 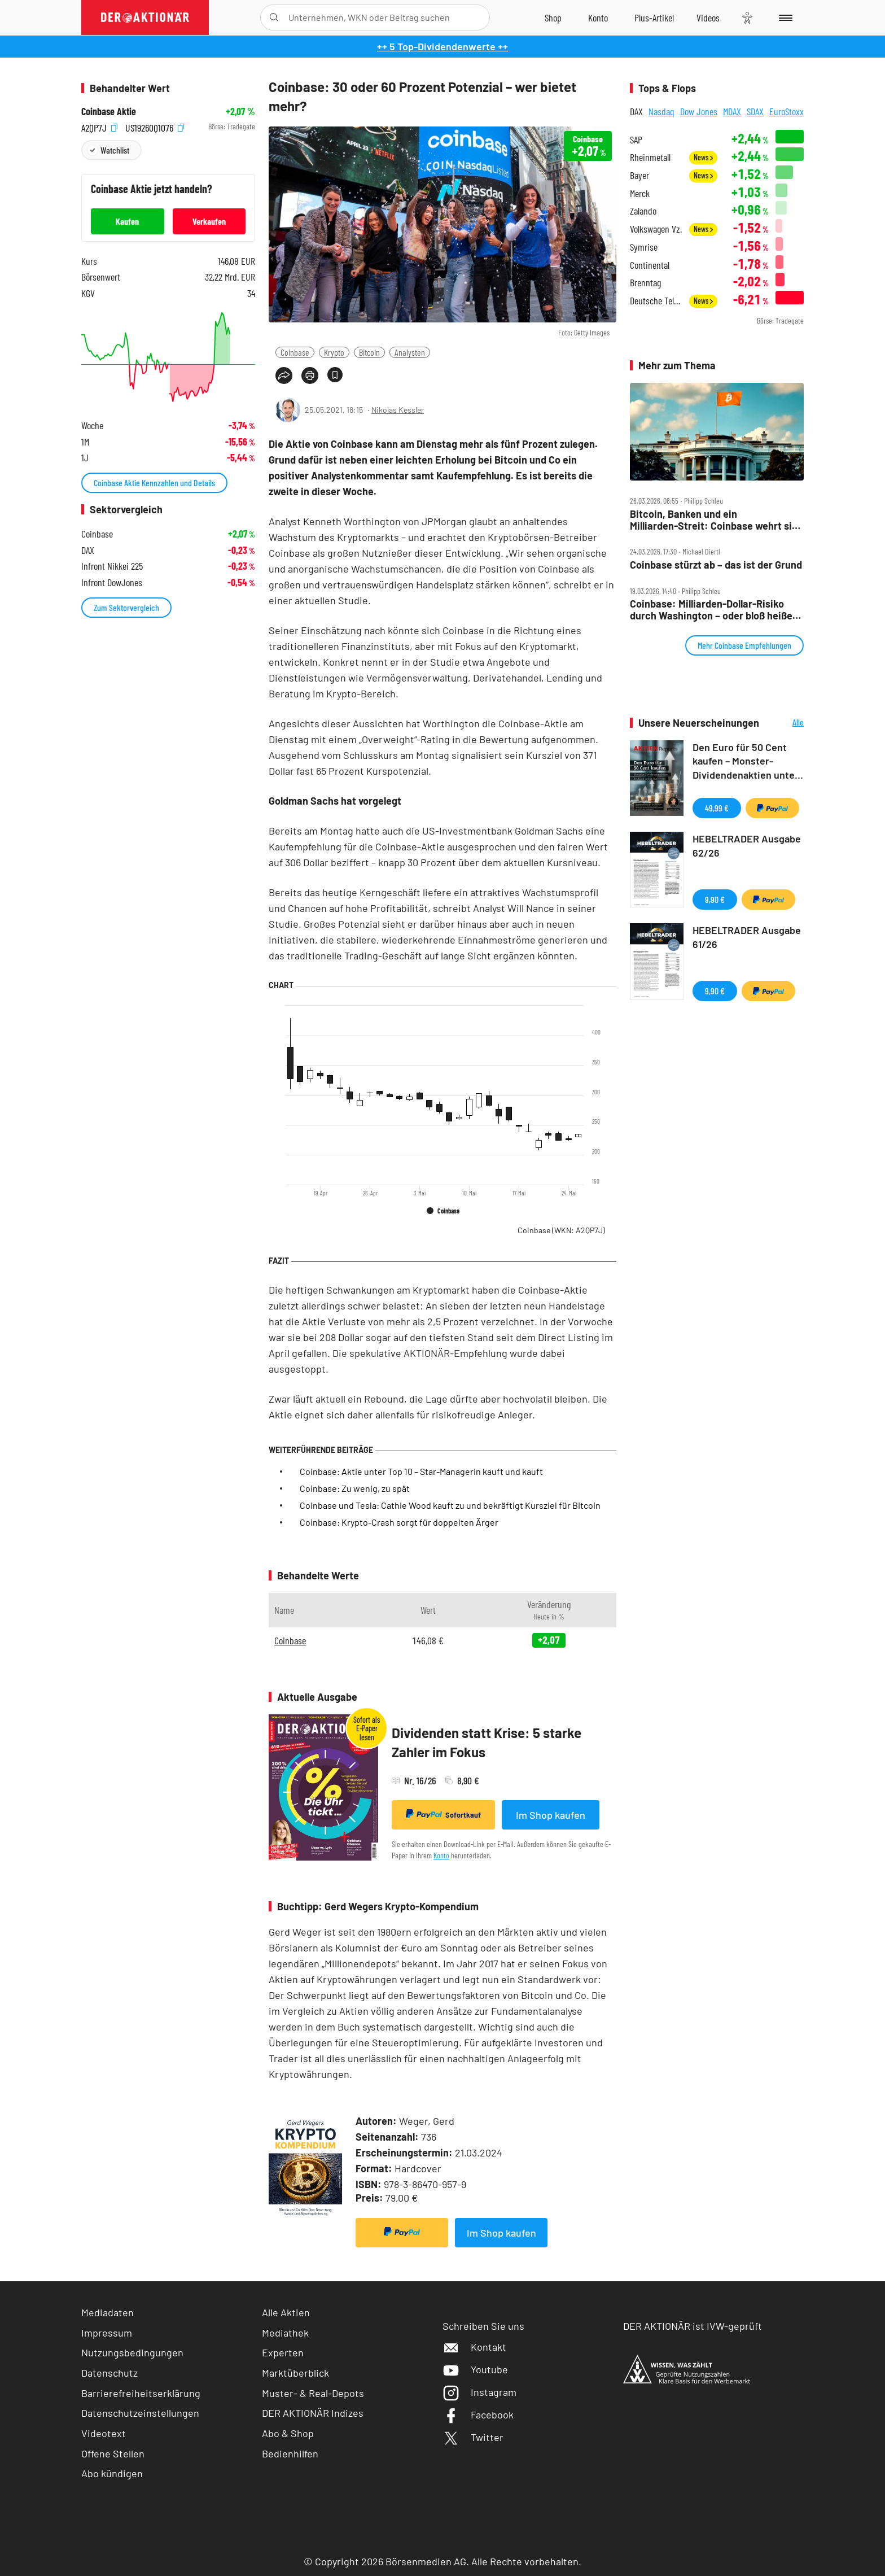 I want to click on Merck, so click(x=640, y=193).